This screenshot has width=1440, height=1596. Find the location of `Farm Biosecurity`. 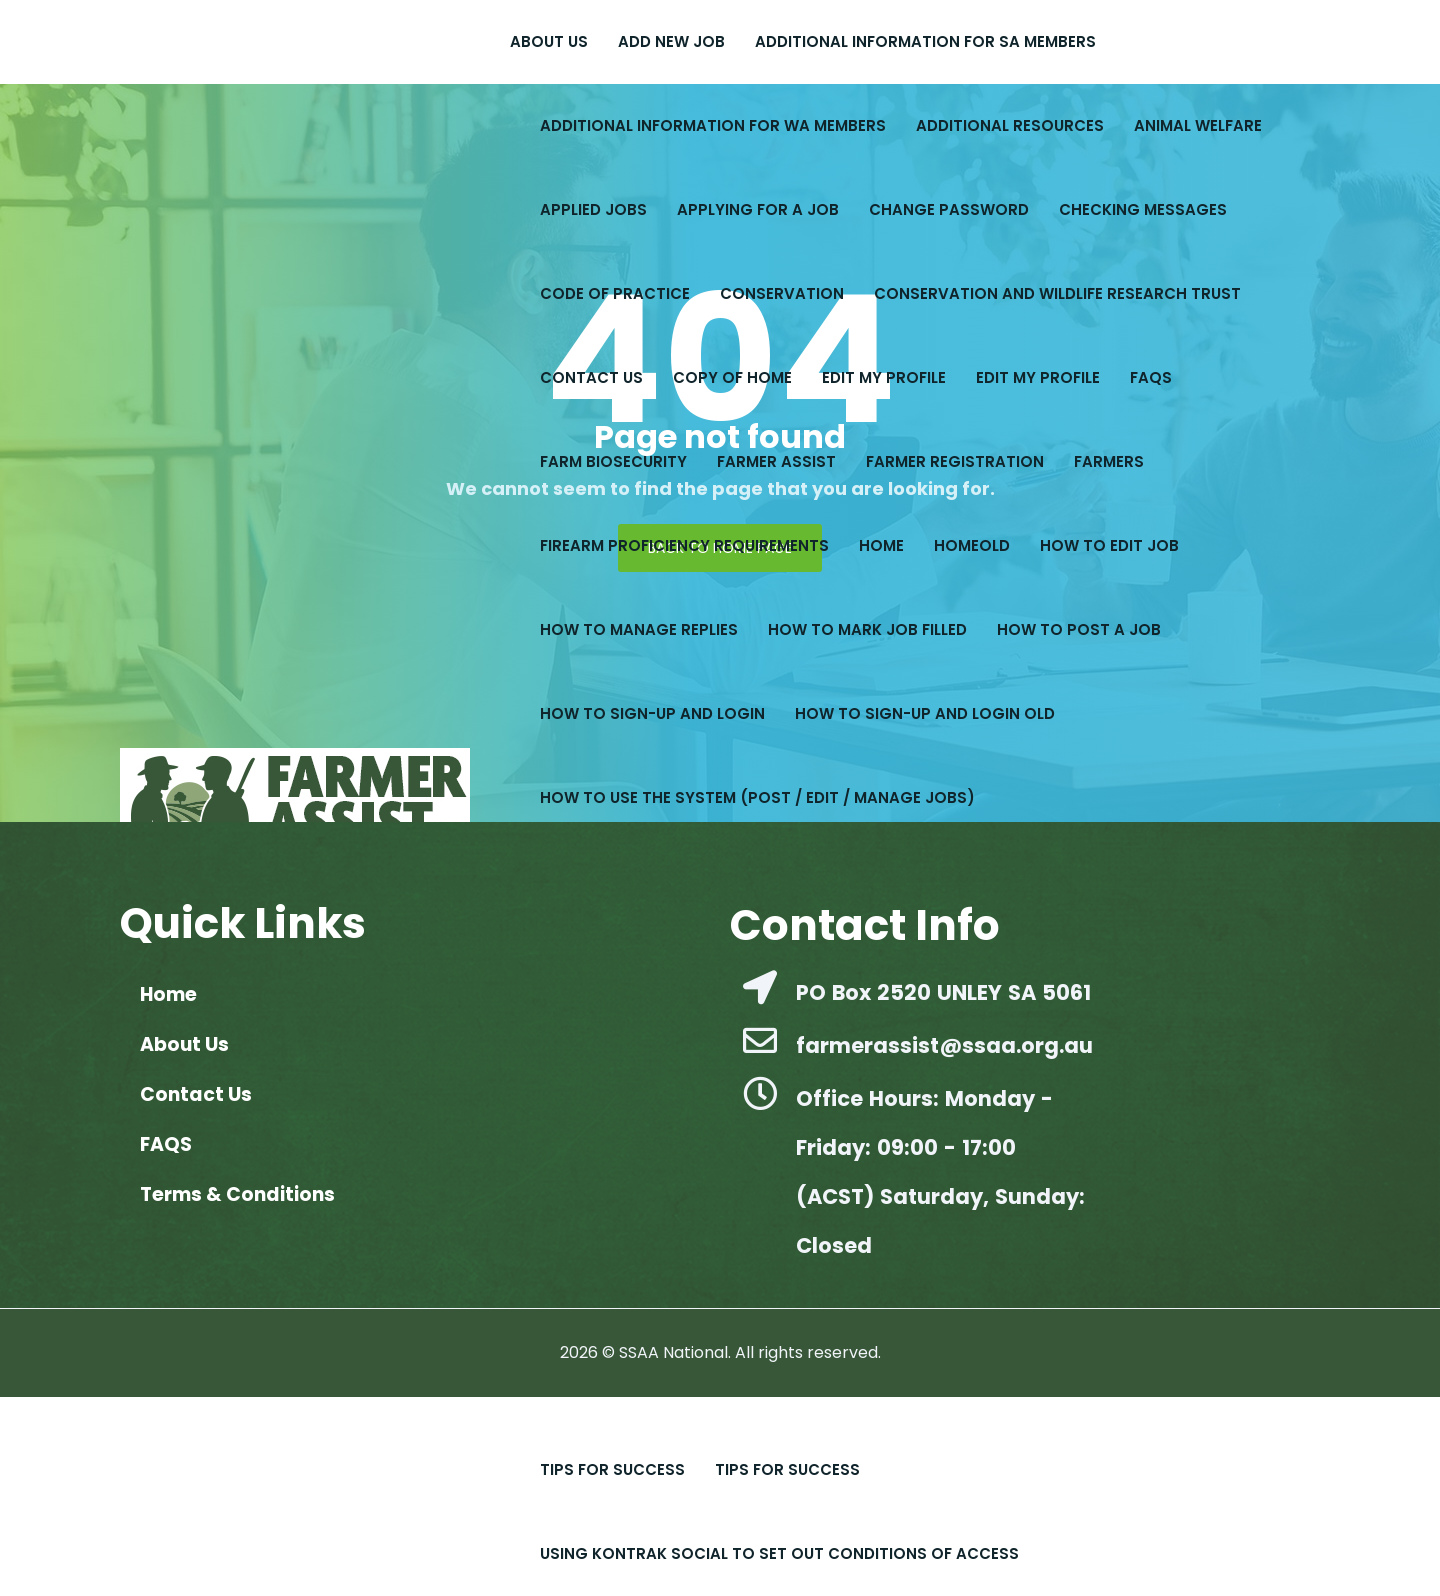

Farm Biosecurity is located at coordinates (613, 461).